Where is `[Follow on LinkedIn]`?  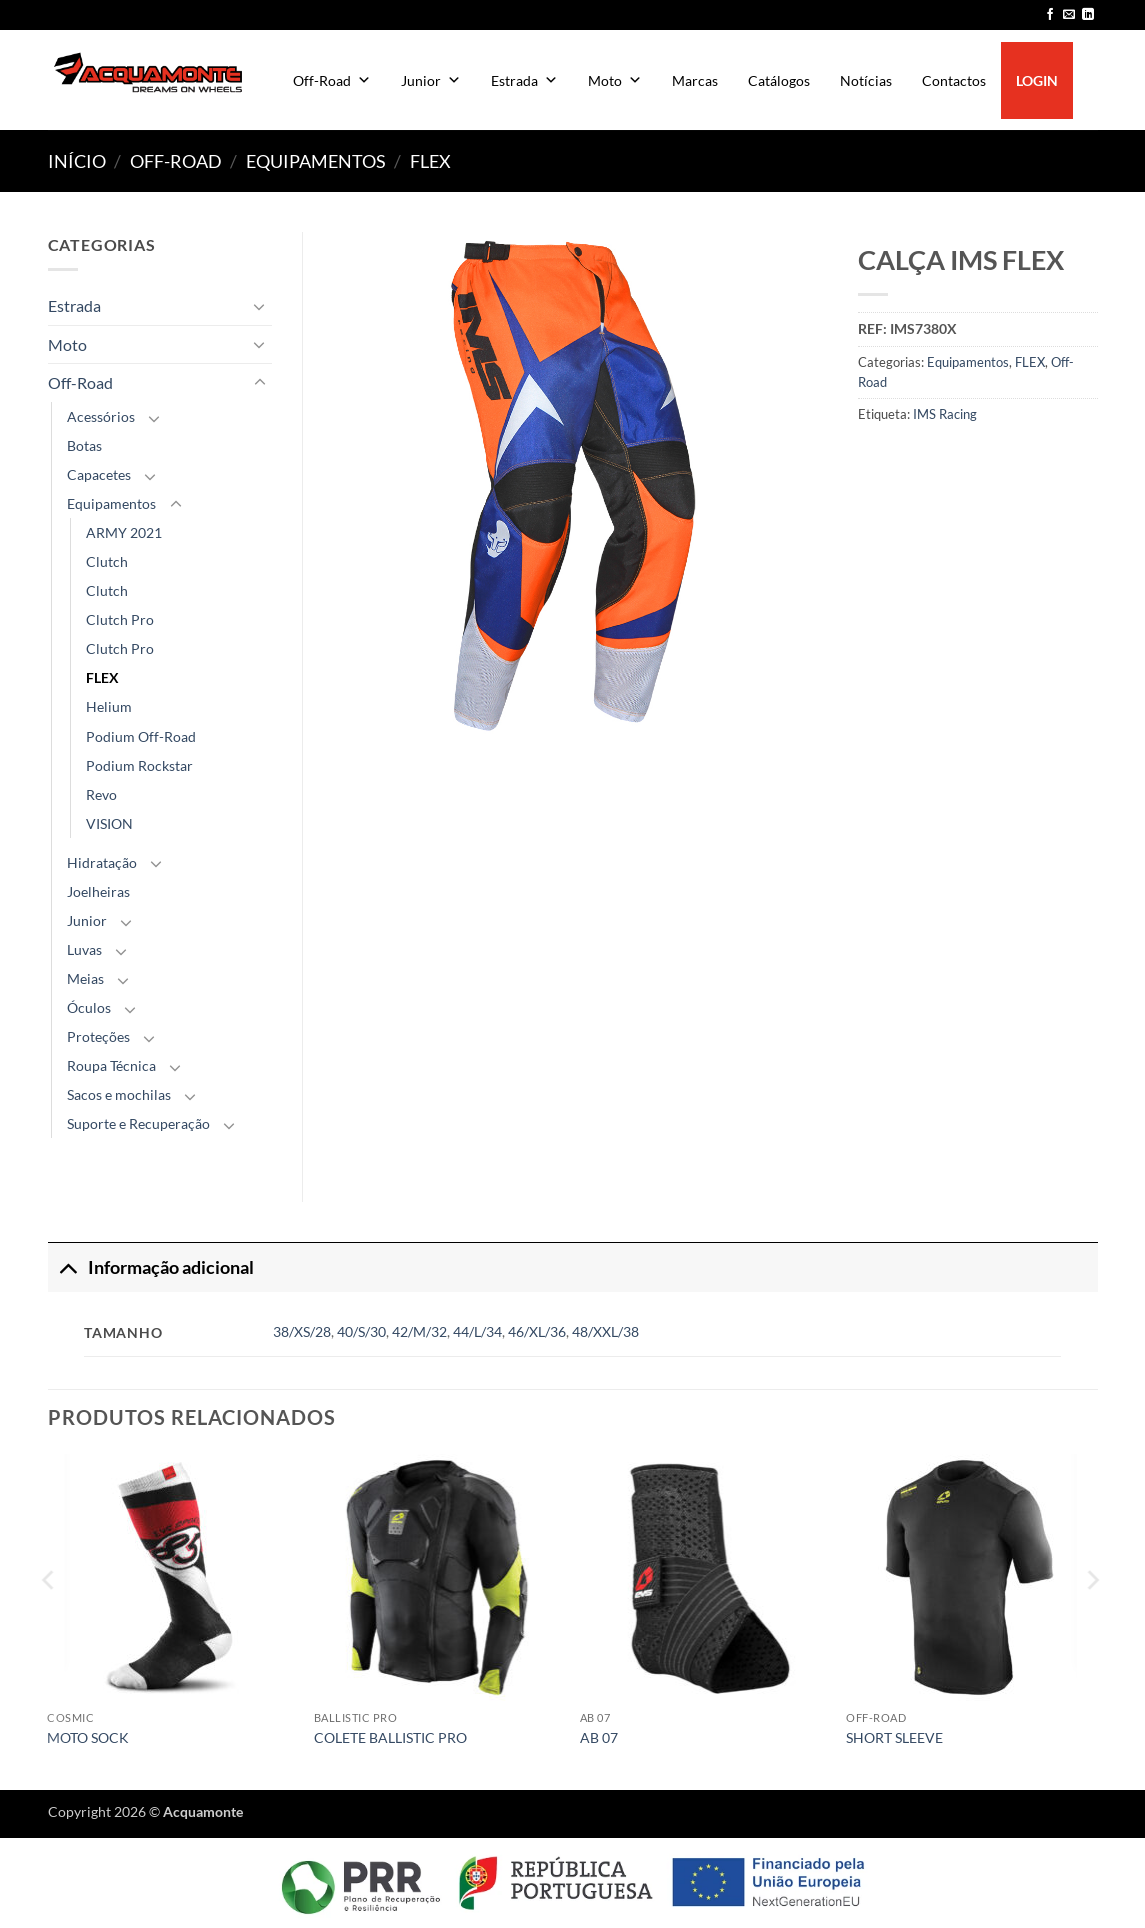 [Follow on LinkedIn] is located at coordinates (1088, 15).